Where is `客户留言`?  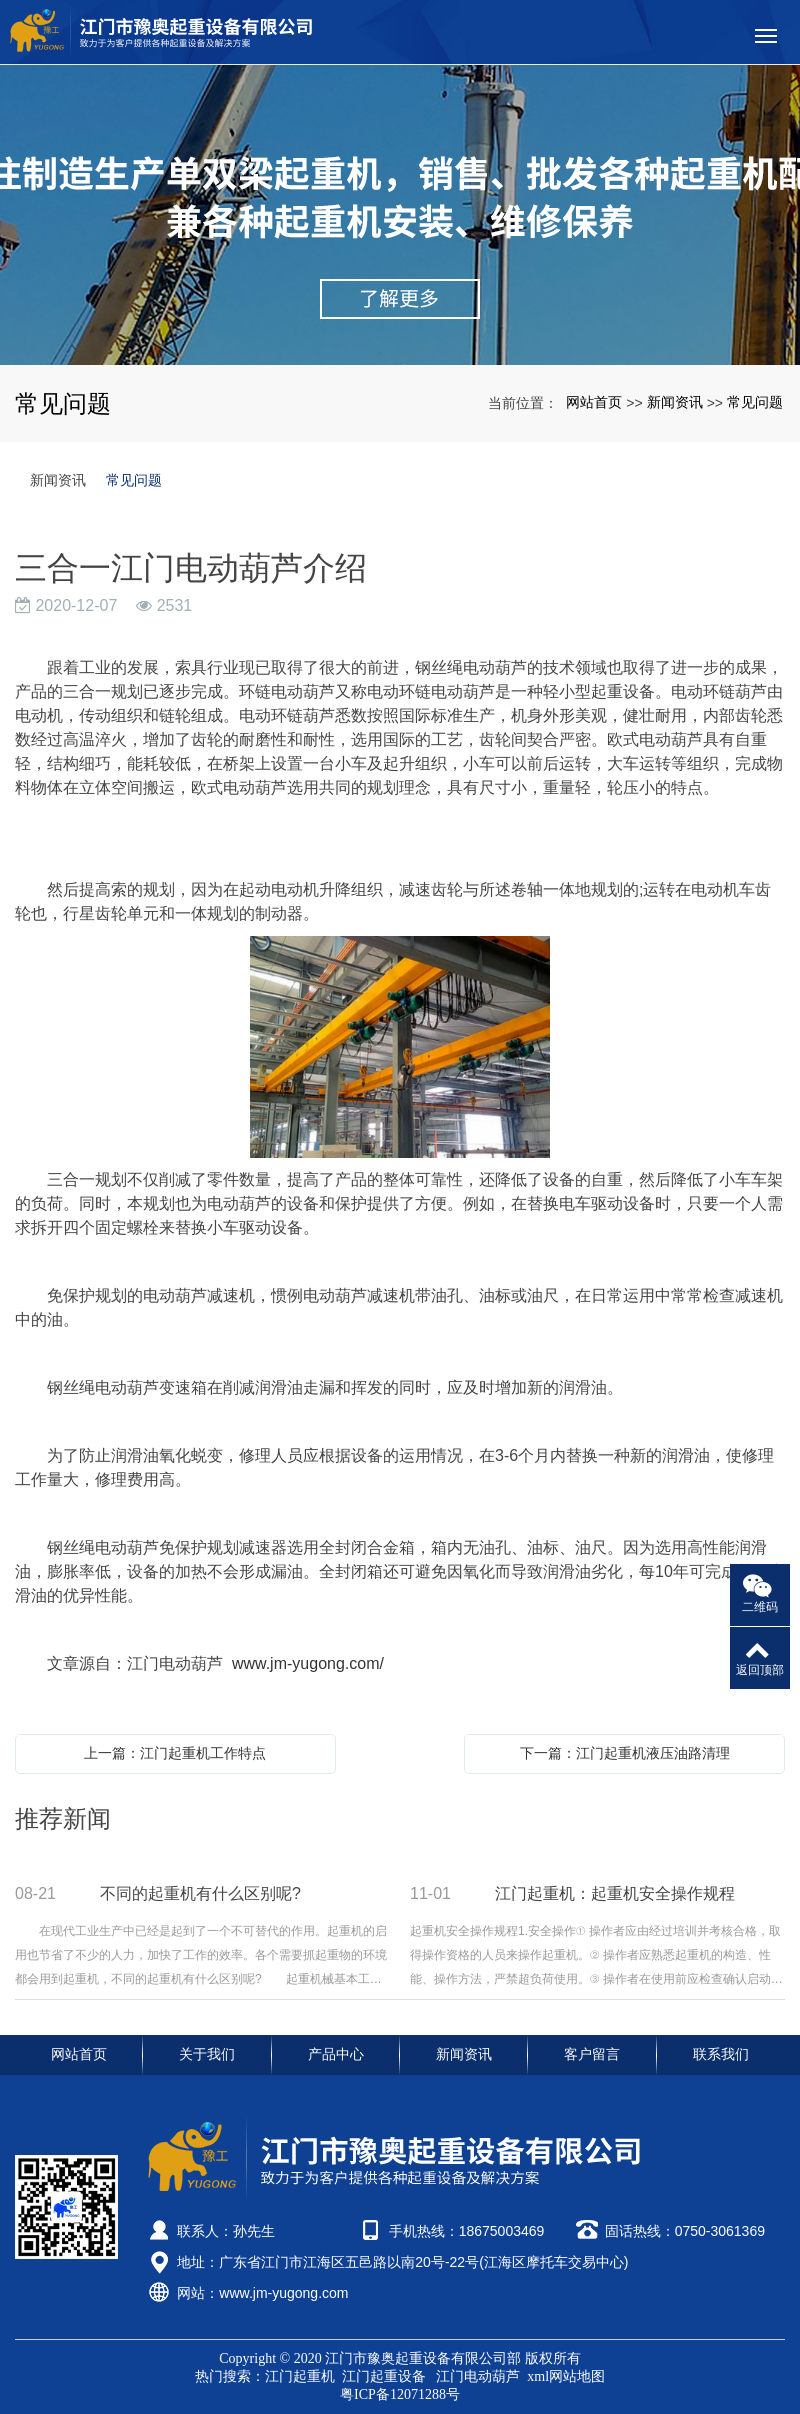 客户留言 is located at coordinates (592, 2054).